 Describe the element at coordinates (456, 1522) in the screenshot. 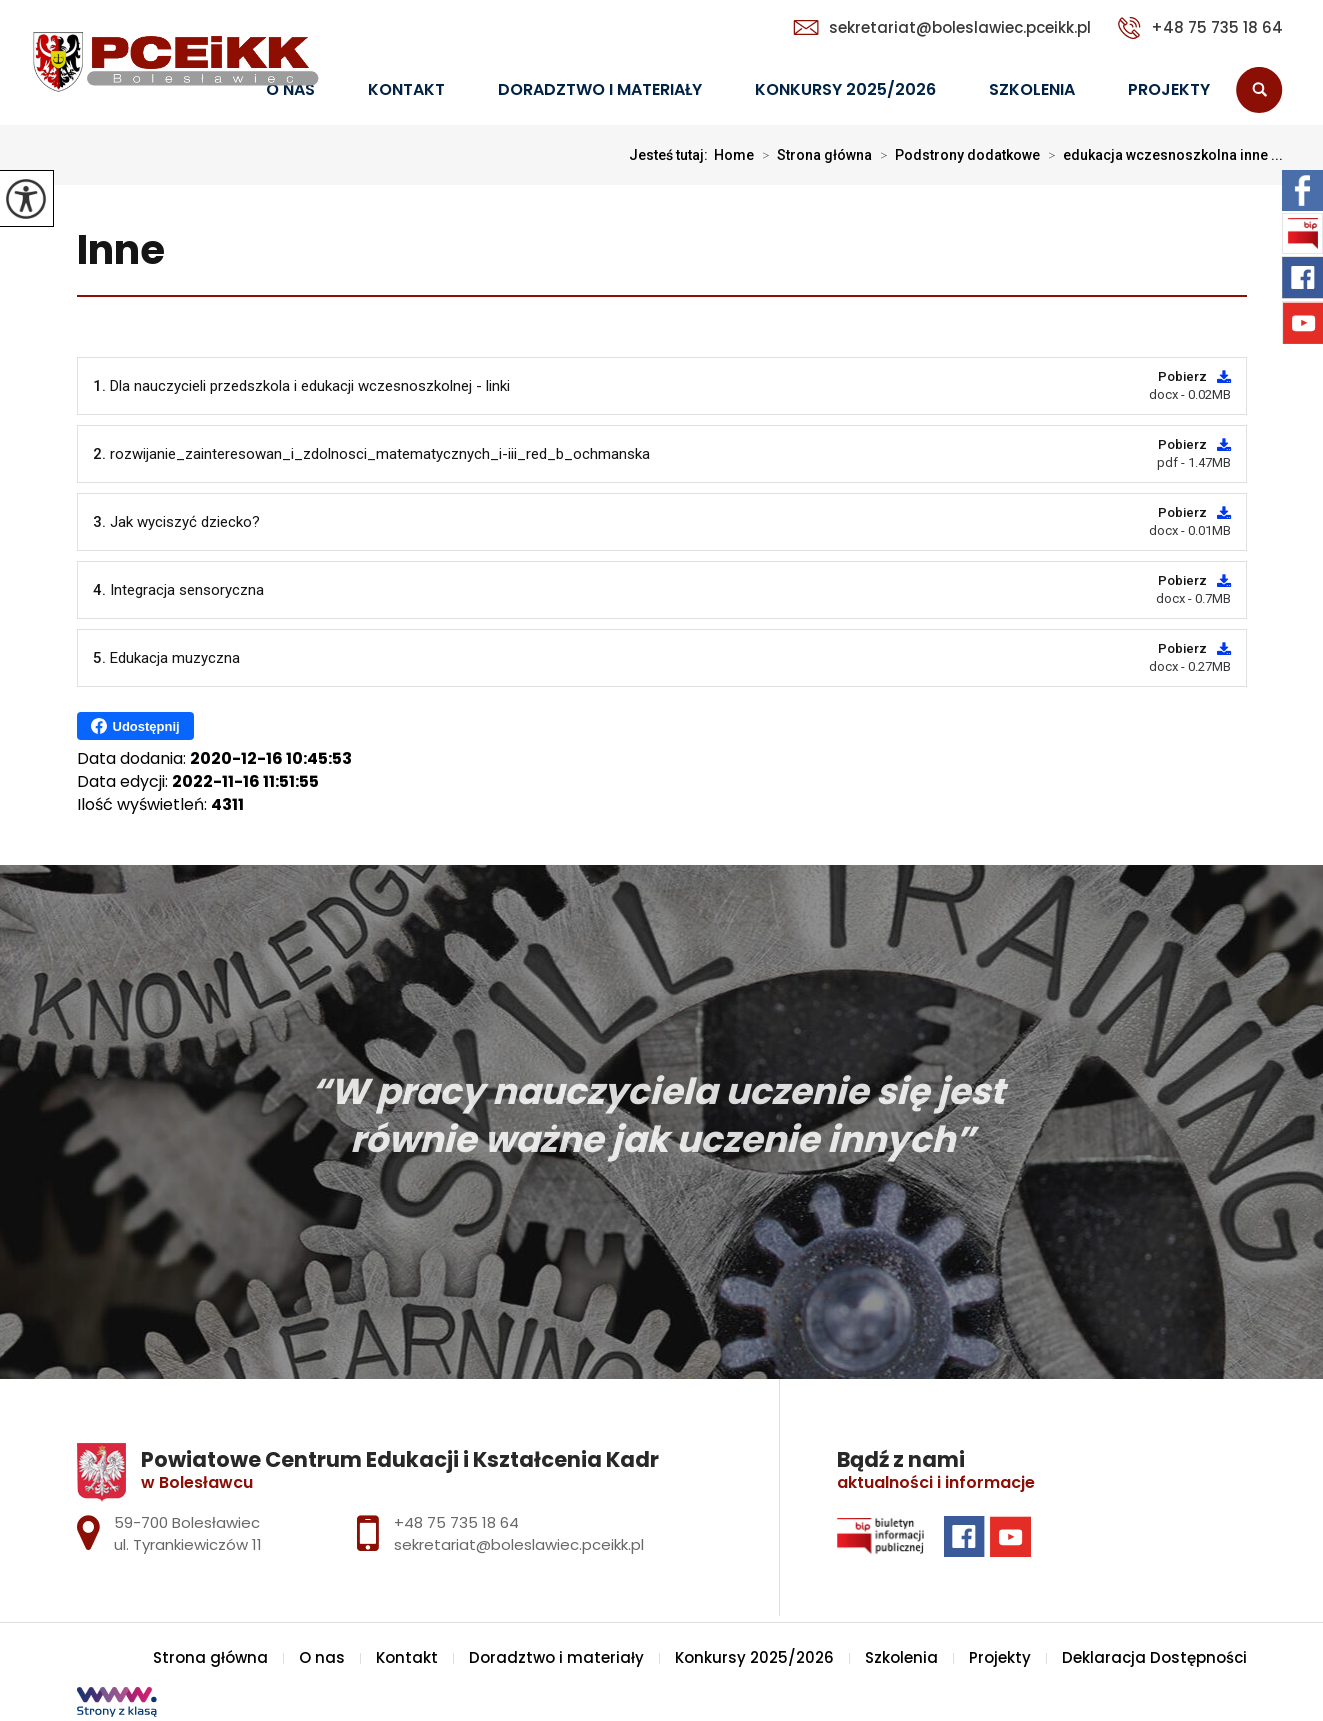

I see `+48 75 735 18 64 [Numer telefonu: +48 75 735 18 64]` at that location.